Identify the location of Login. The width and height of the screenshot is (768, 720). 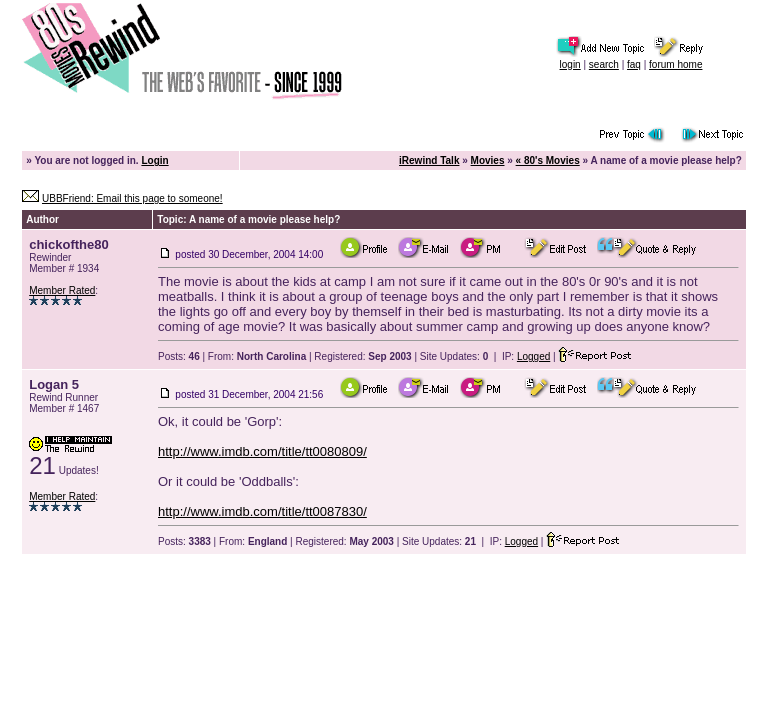
(154, 160).